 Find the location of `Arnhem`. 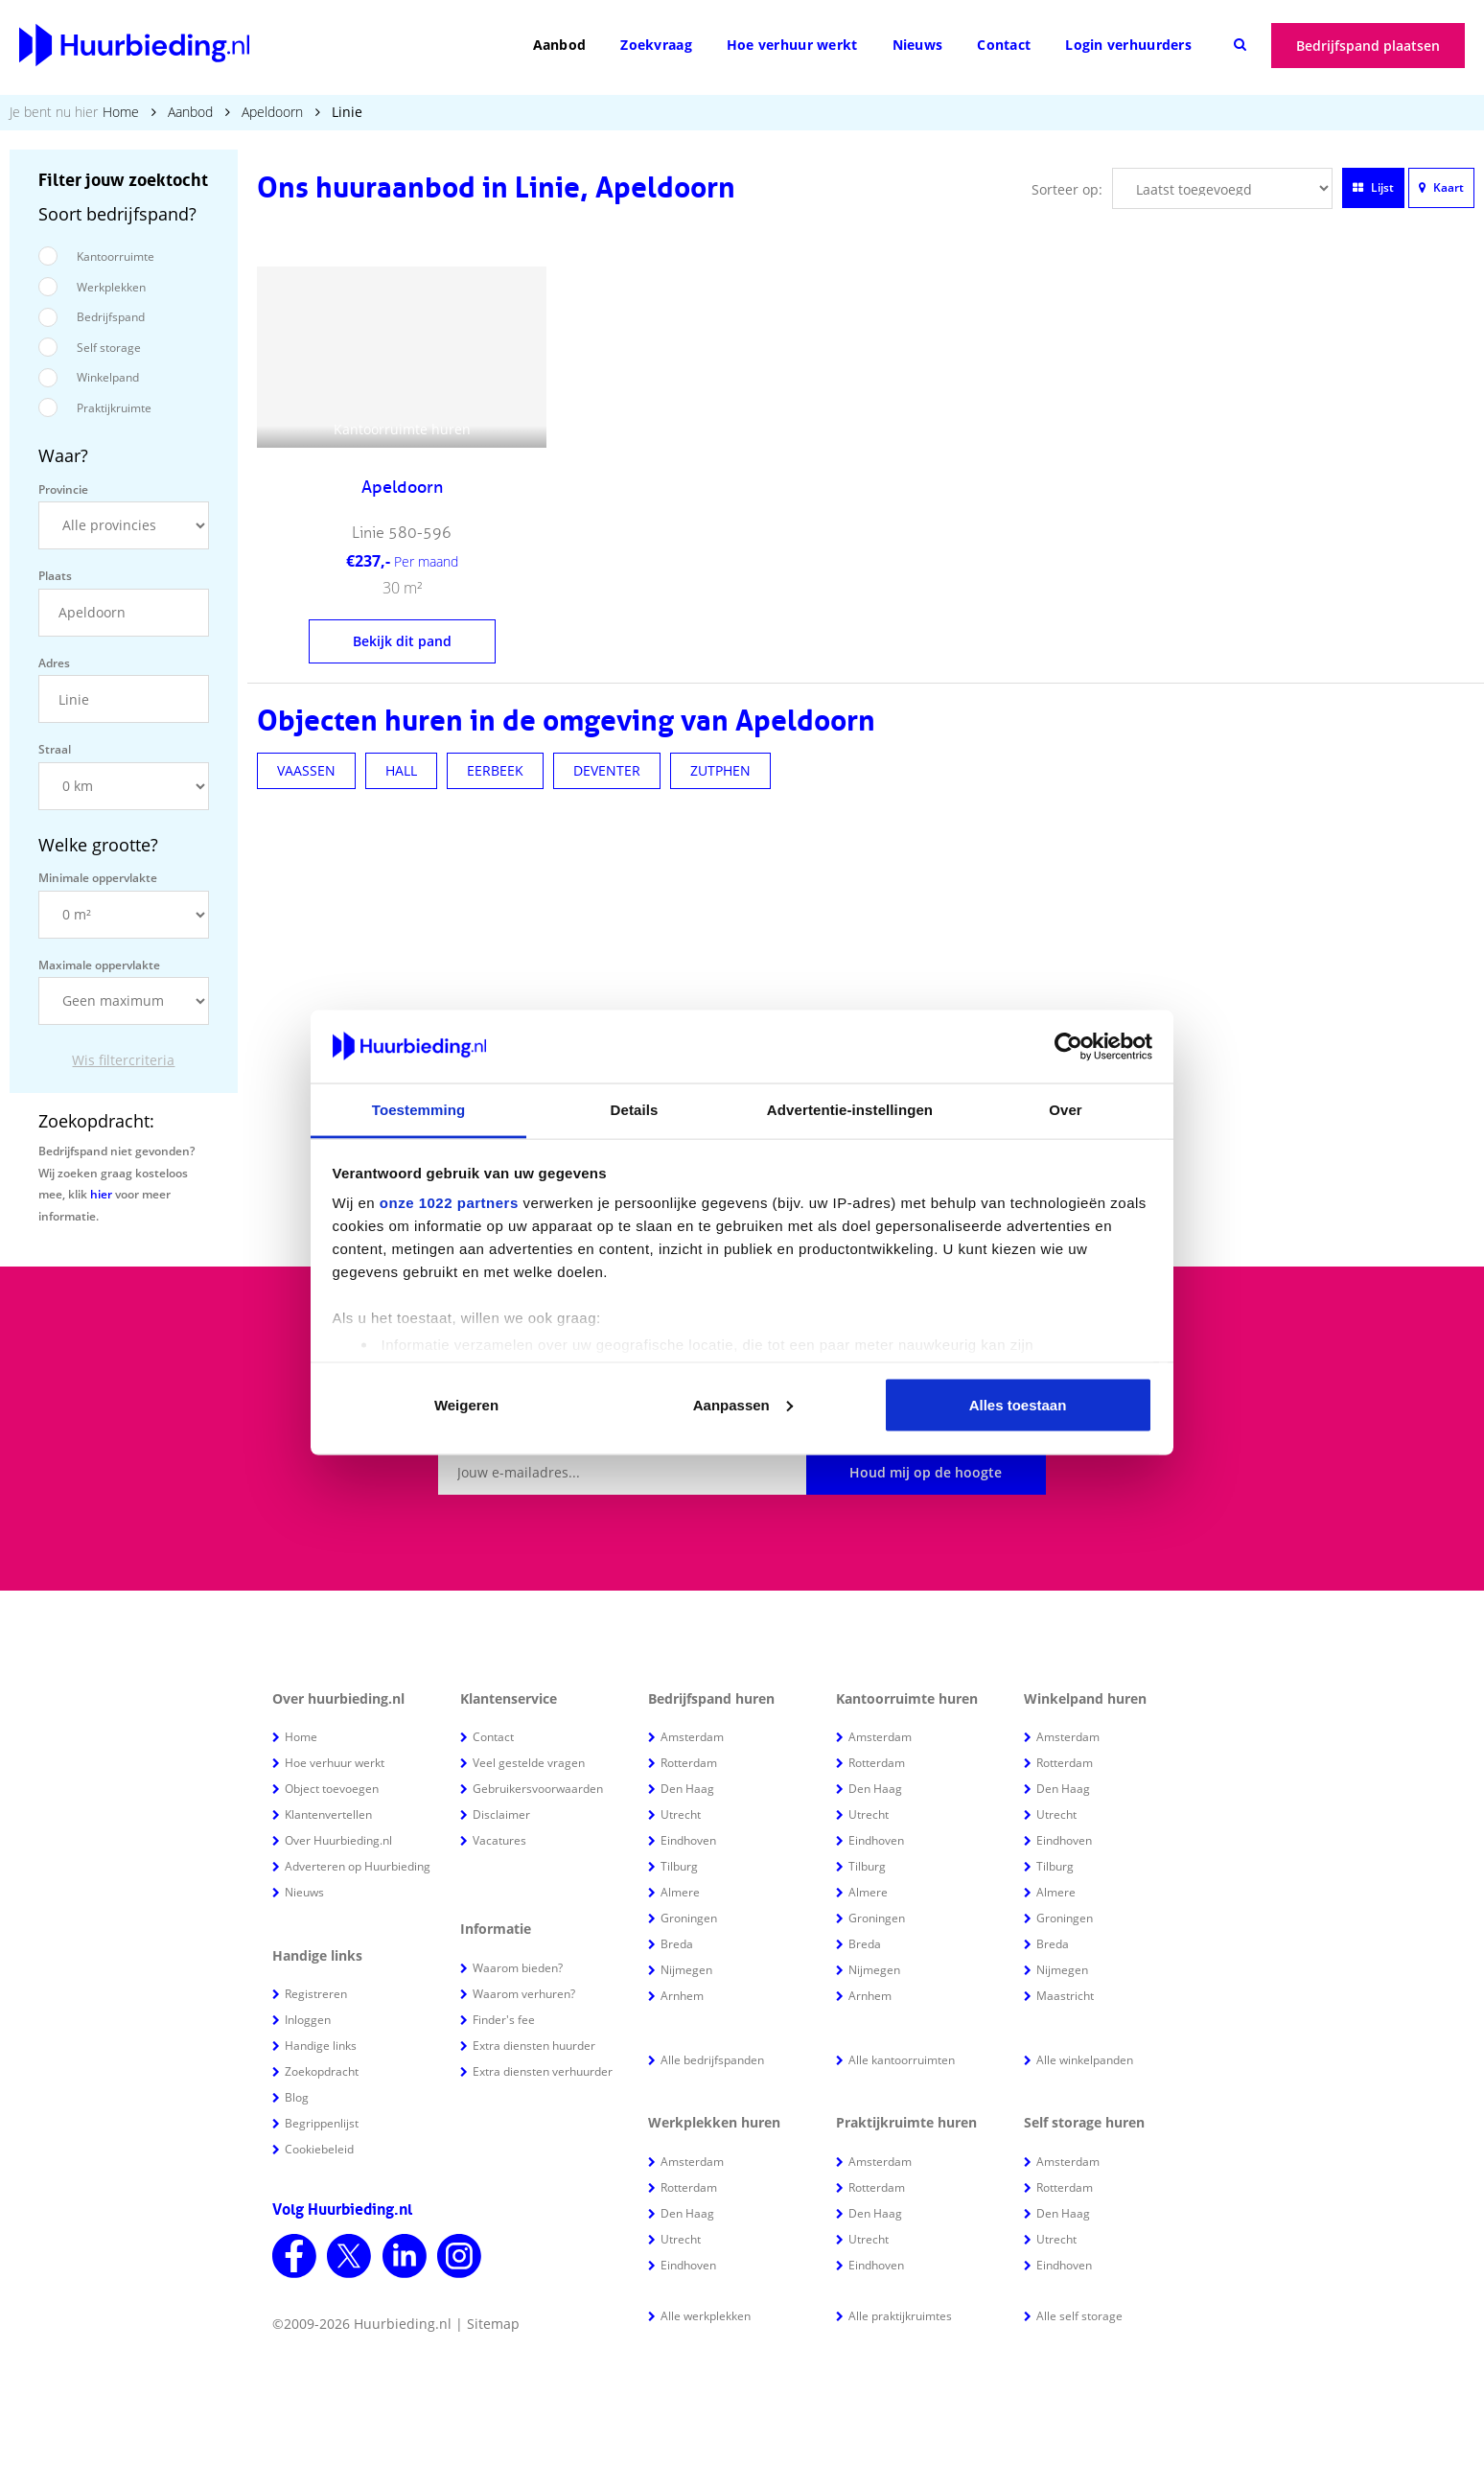

Arnhem is located at coordinates (682, 1996).